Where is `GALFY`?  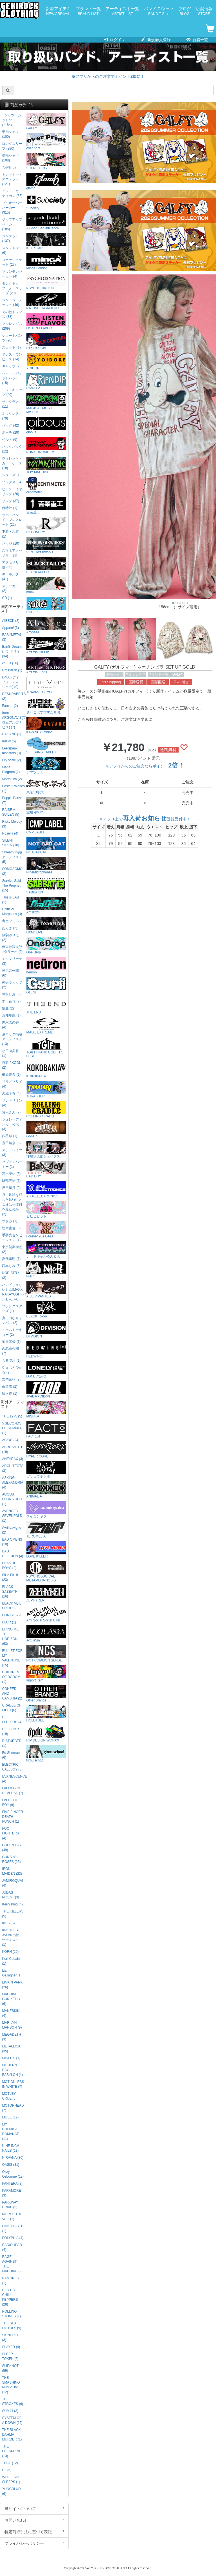 GALFY is located at coordinates (177, 674).